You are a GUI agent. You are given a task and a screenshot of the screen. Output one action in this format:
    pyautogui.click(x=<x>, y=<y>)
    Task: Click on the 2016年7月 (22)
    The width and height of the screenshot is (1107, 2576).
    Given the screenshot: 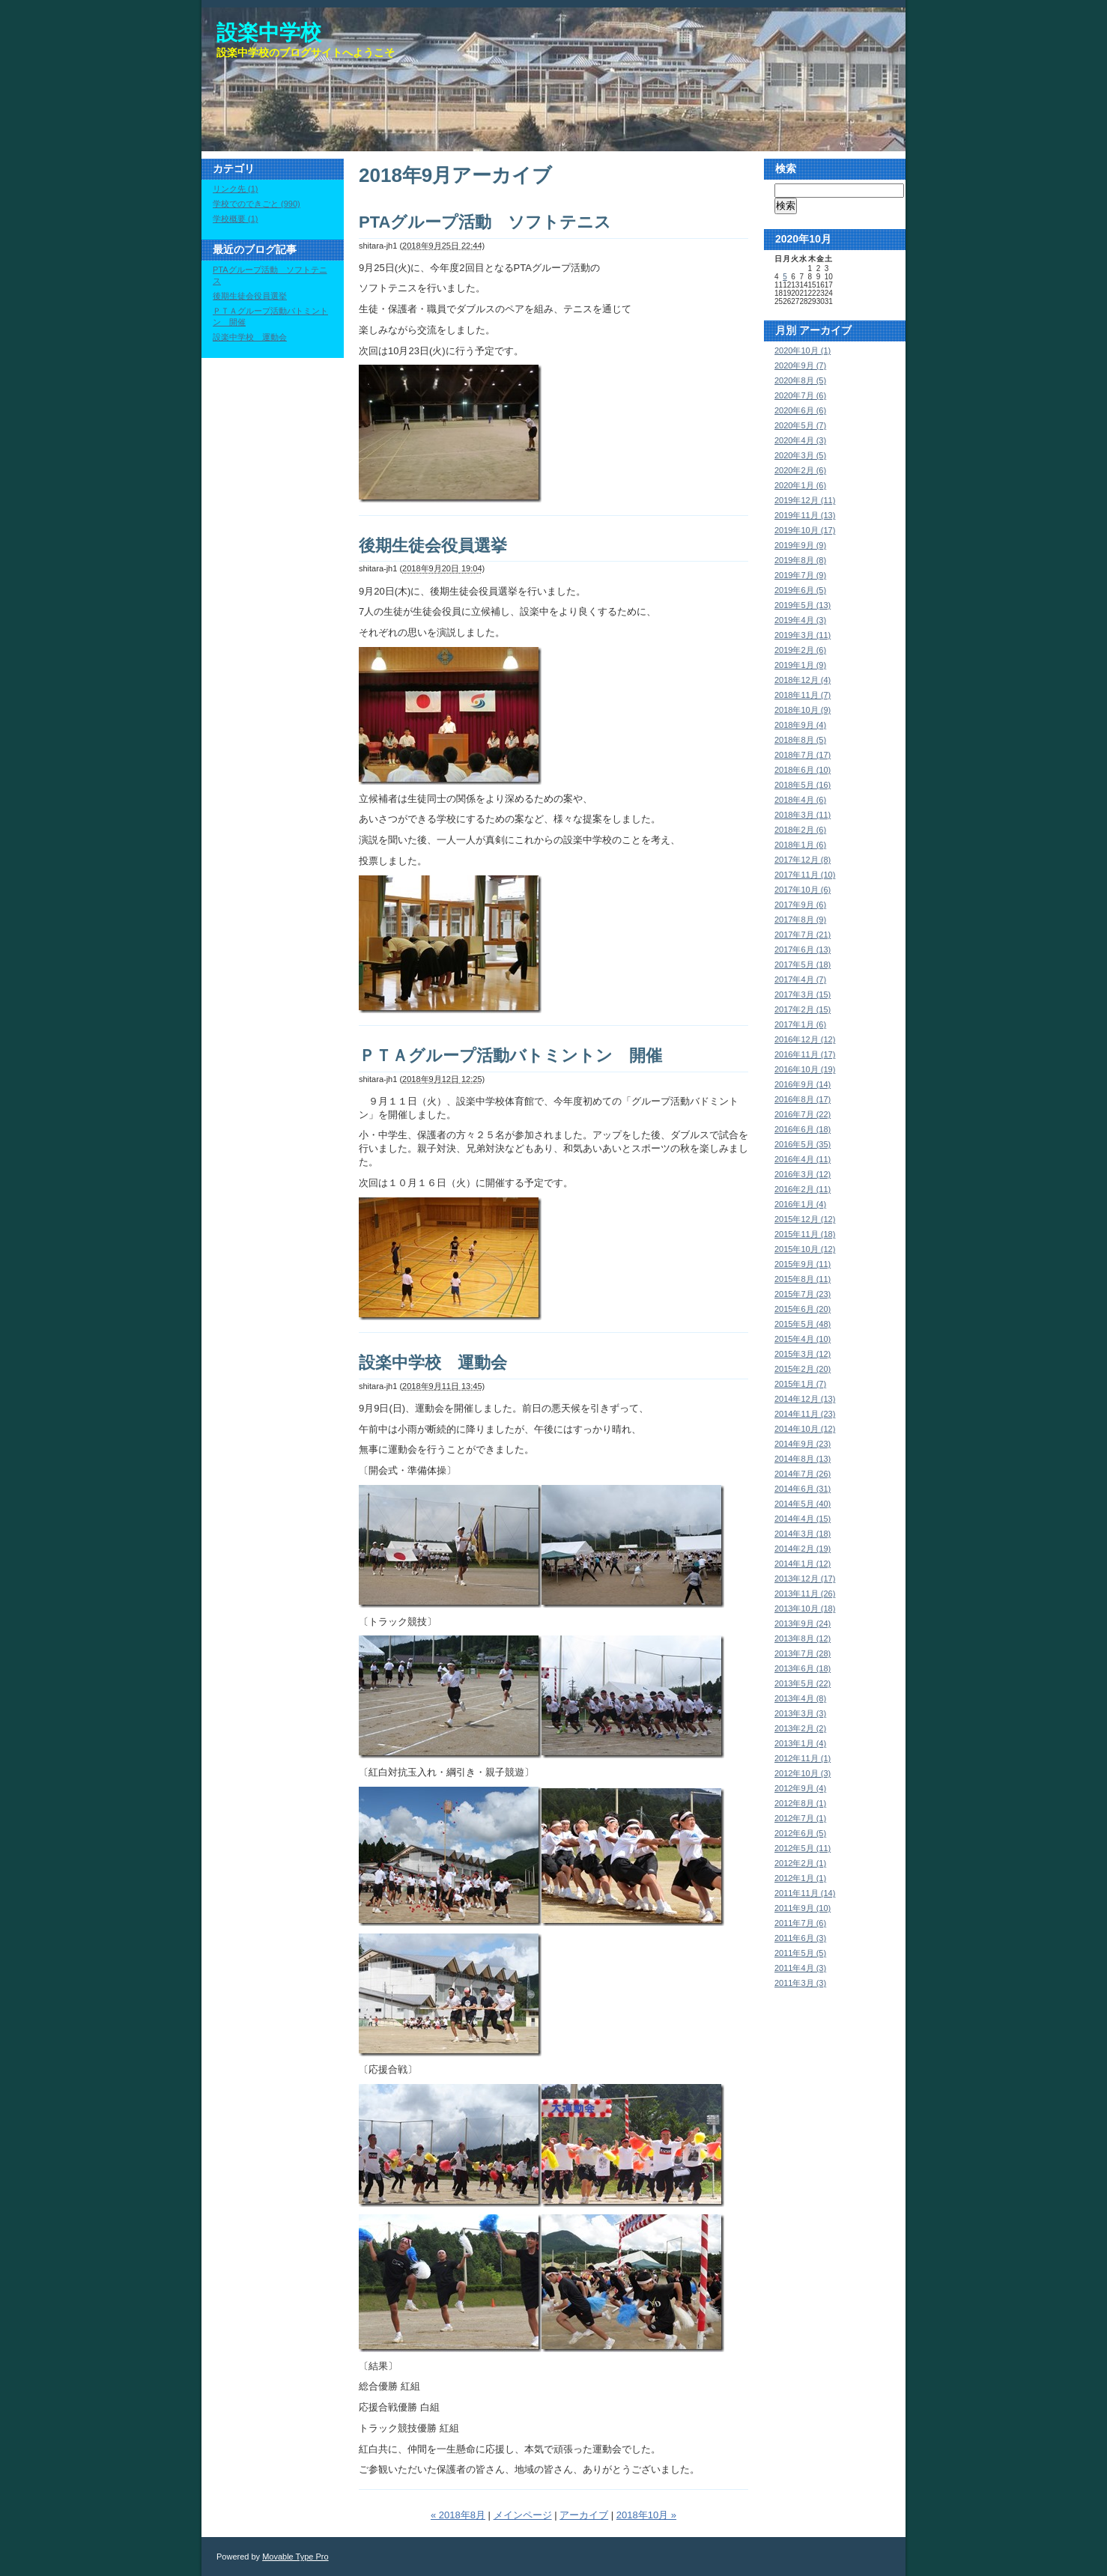 What is the action you would take?
    pyautogui.click(x=802, y=1114)
    